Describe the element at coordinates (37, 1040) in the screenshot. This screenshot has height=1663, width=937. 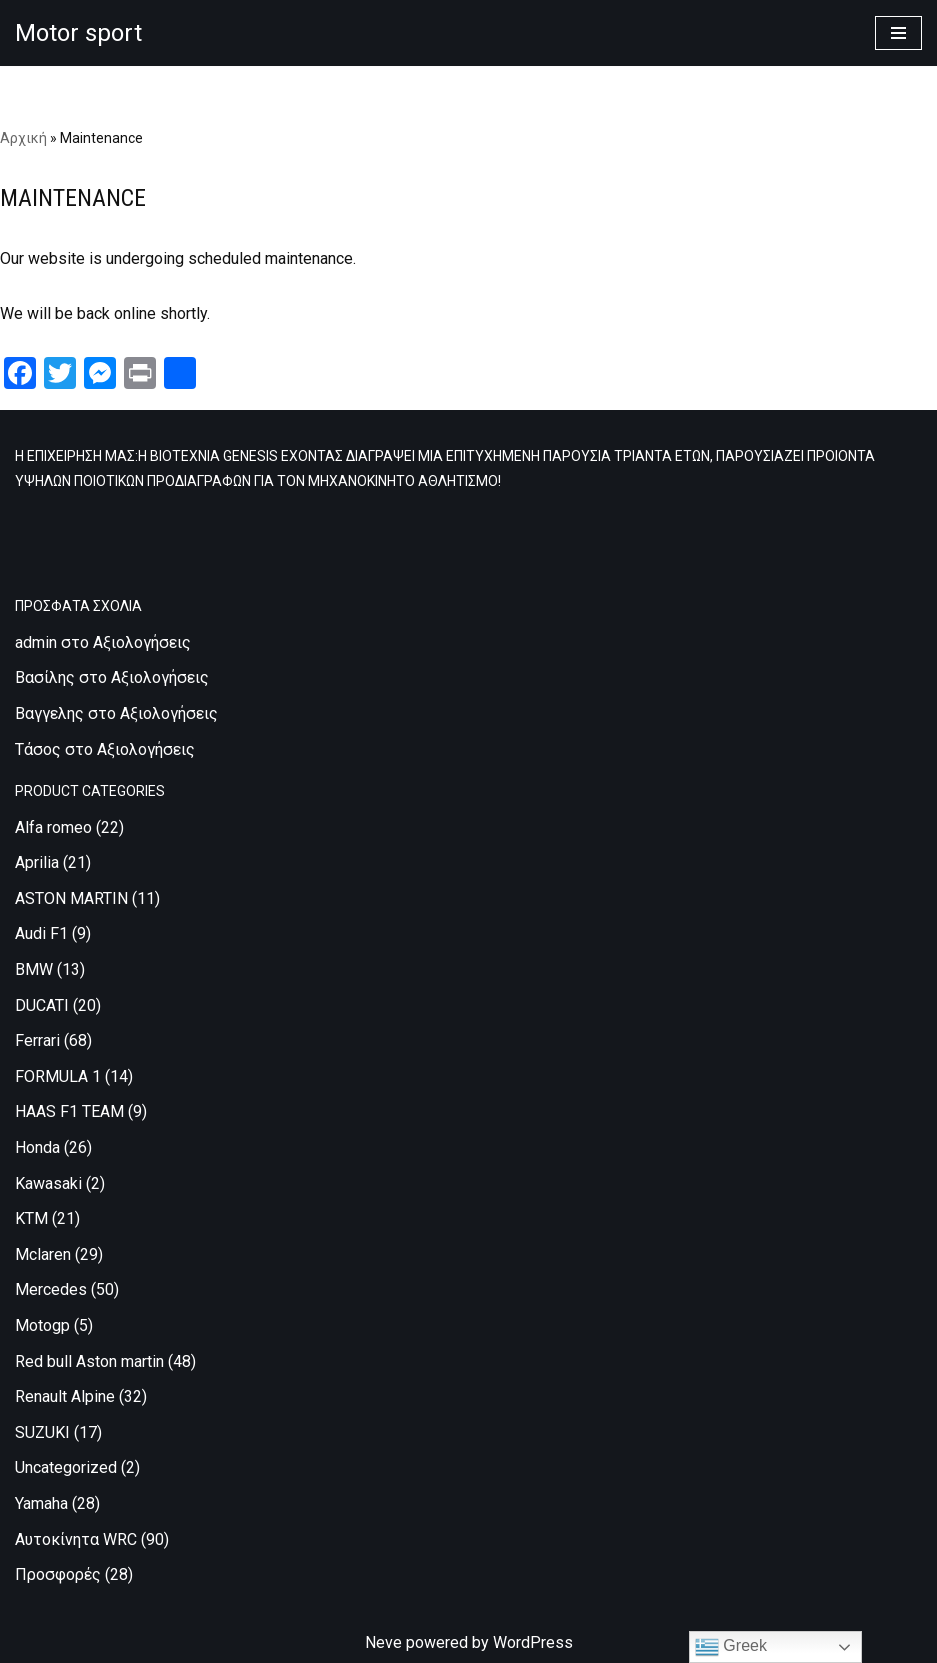
I see `Ferrari` at that location.